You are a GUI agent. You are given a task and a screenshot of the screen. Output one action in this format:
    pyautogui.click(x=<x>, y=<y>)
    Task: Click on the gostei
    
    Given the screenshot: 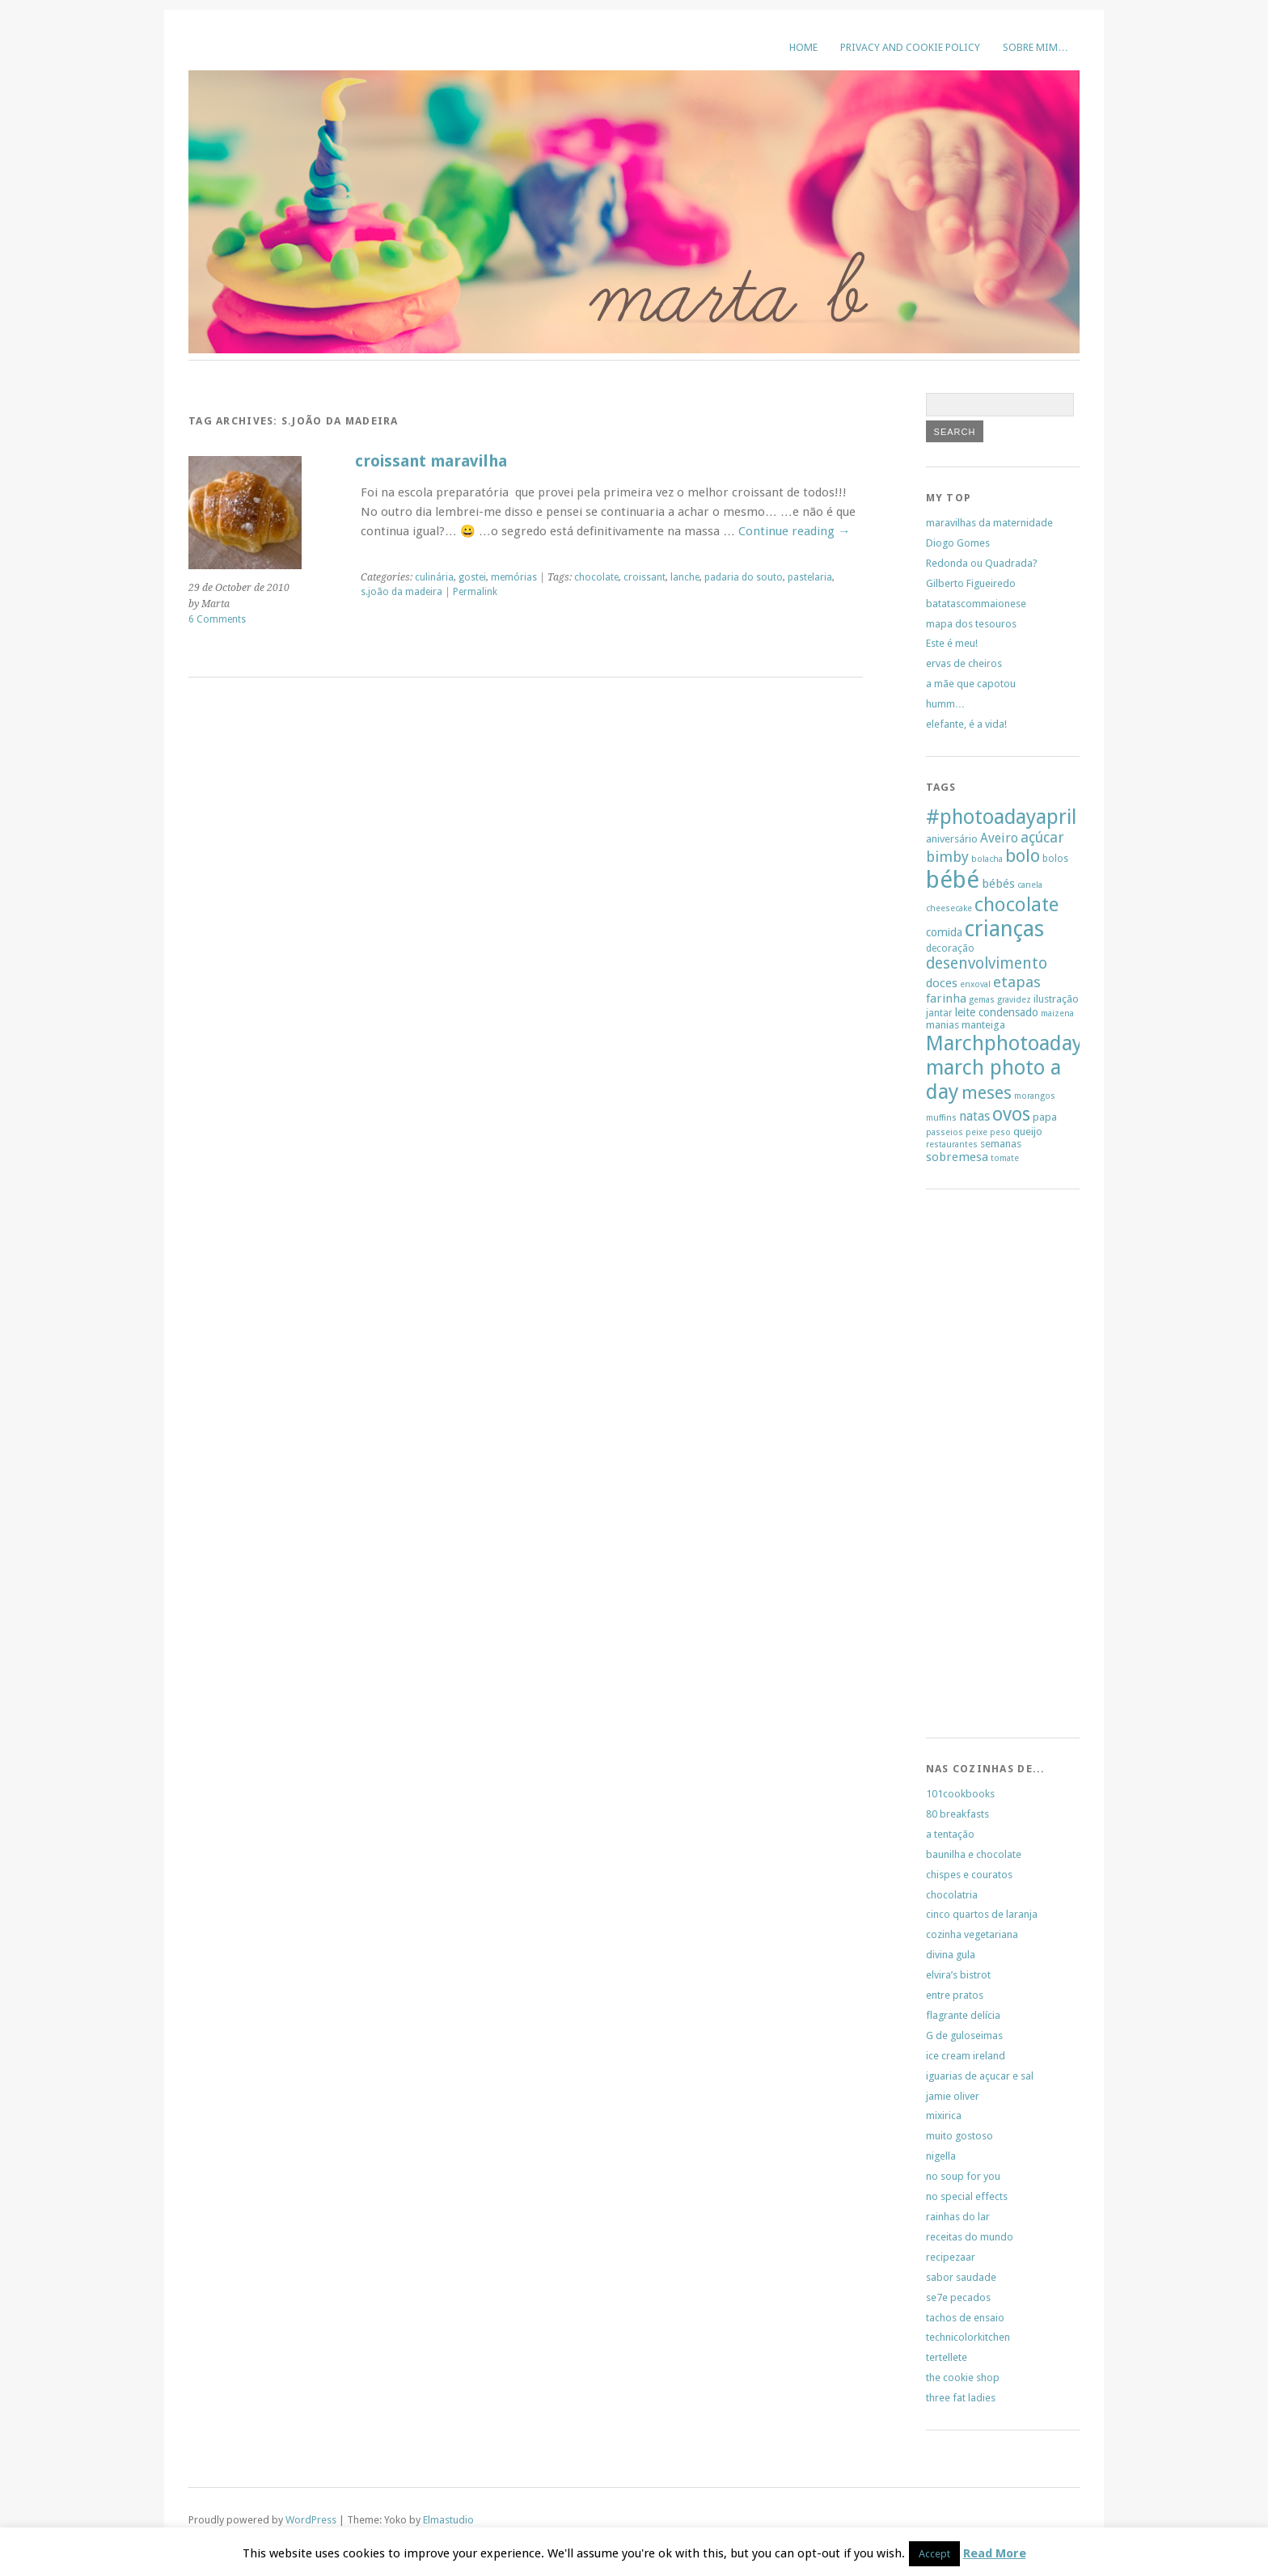 What is the action you would take?
    pyautogui.click(x=472, y=577)
    